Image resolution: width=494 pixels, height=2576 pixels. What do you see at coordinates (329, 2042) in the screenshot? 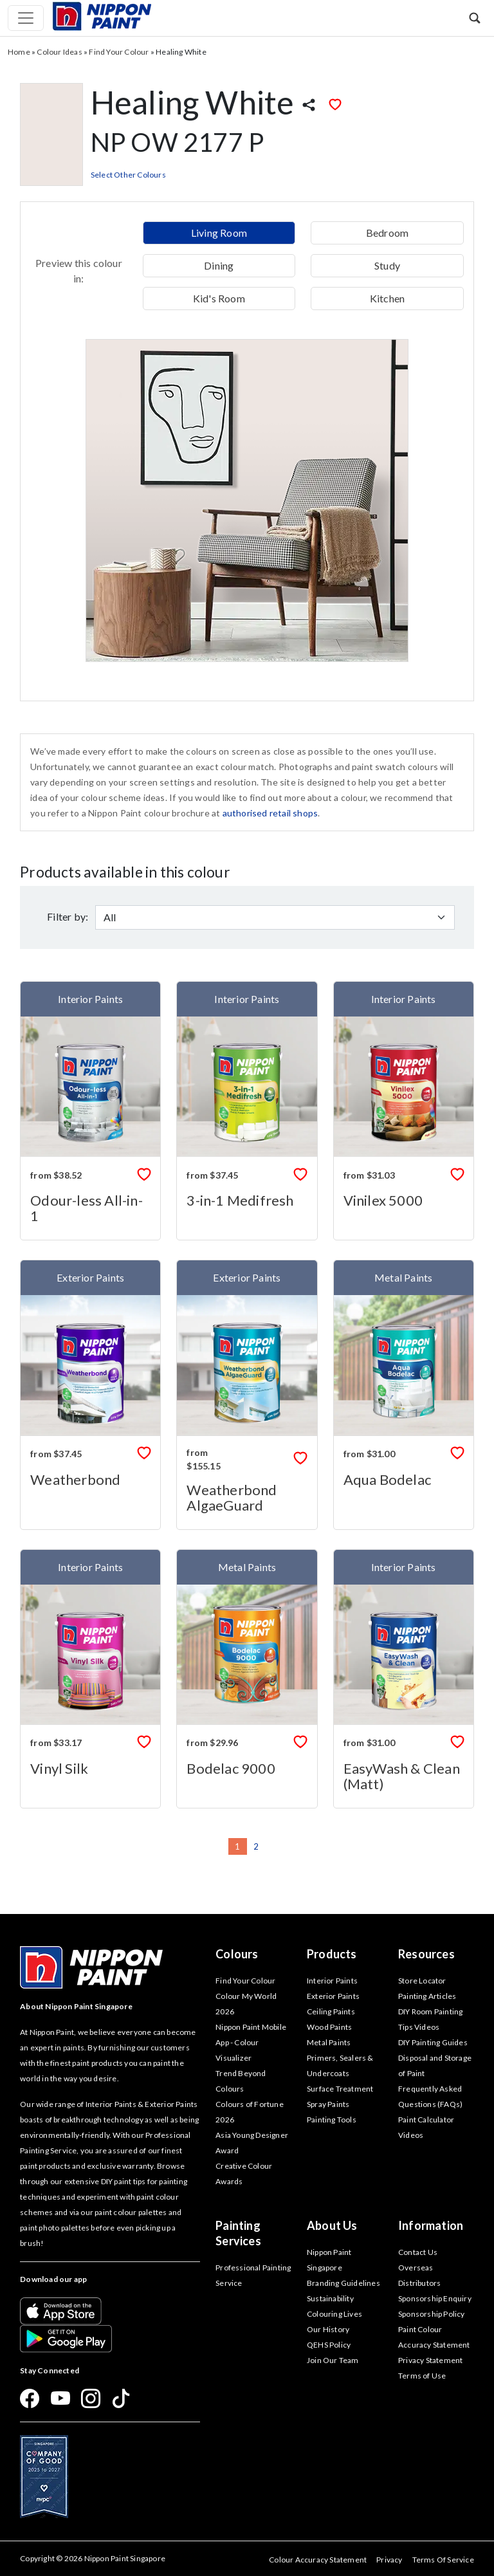
I see `Metal Paints` at bounding box center [329, 2042].